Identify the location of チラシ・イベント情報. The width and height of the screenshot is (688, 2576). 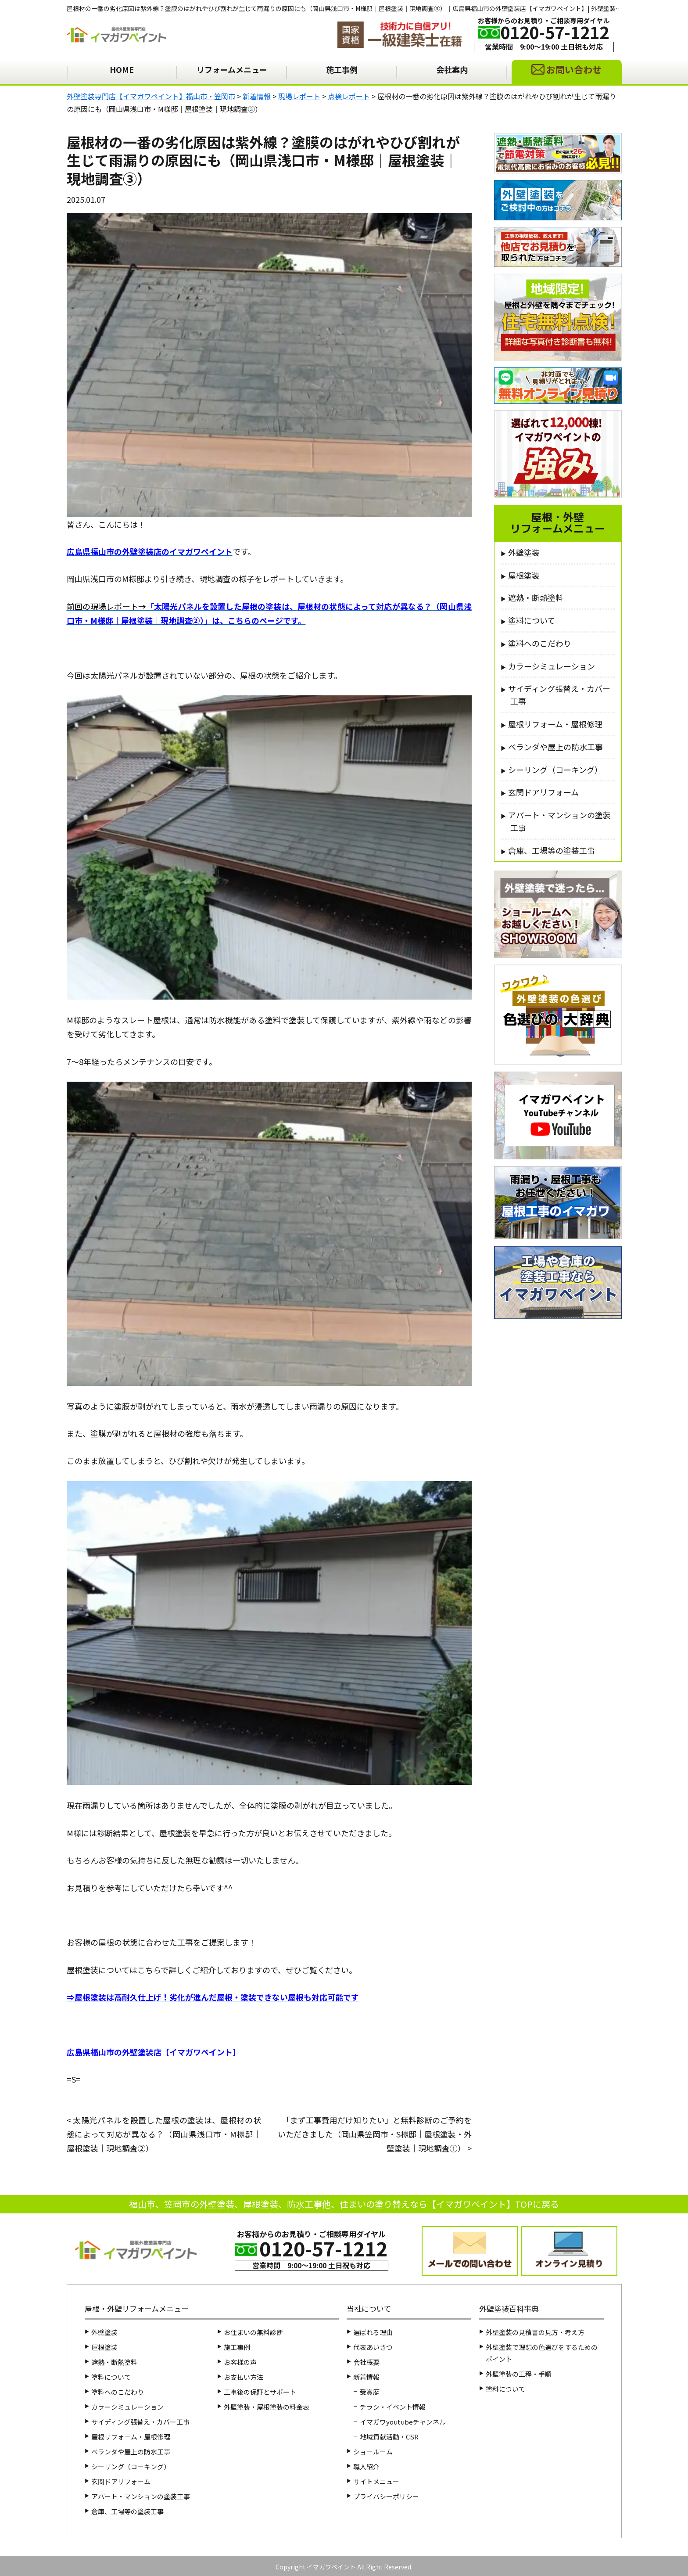
(393, 2406).